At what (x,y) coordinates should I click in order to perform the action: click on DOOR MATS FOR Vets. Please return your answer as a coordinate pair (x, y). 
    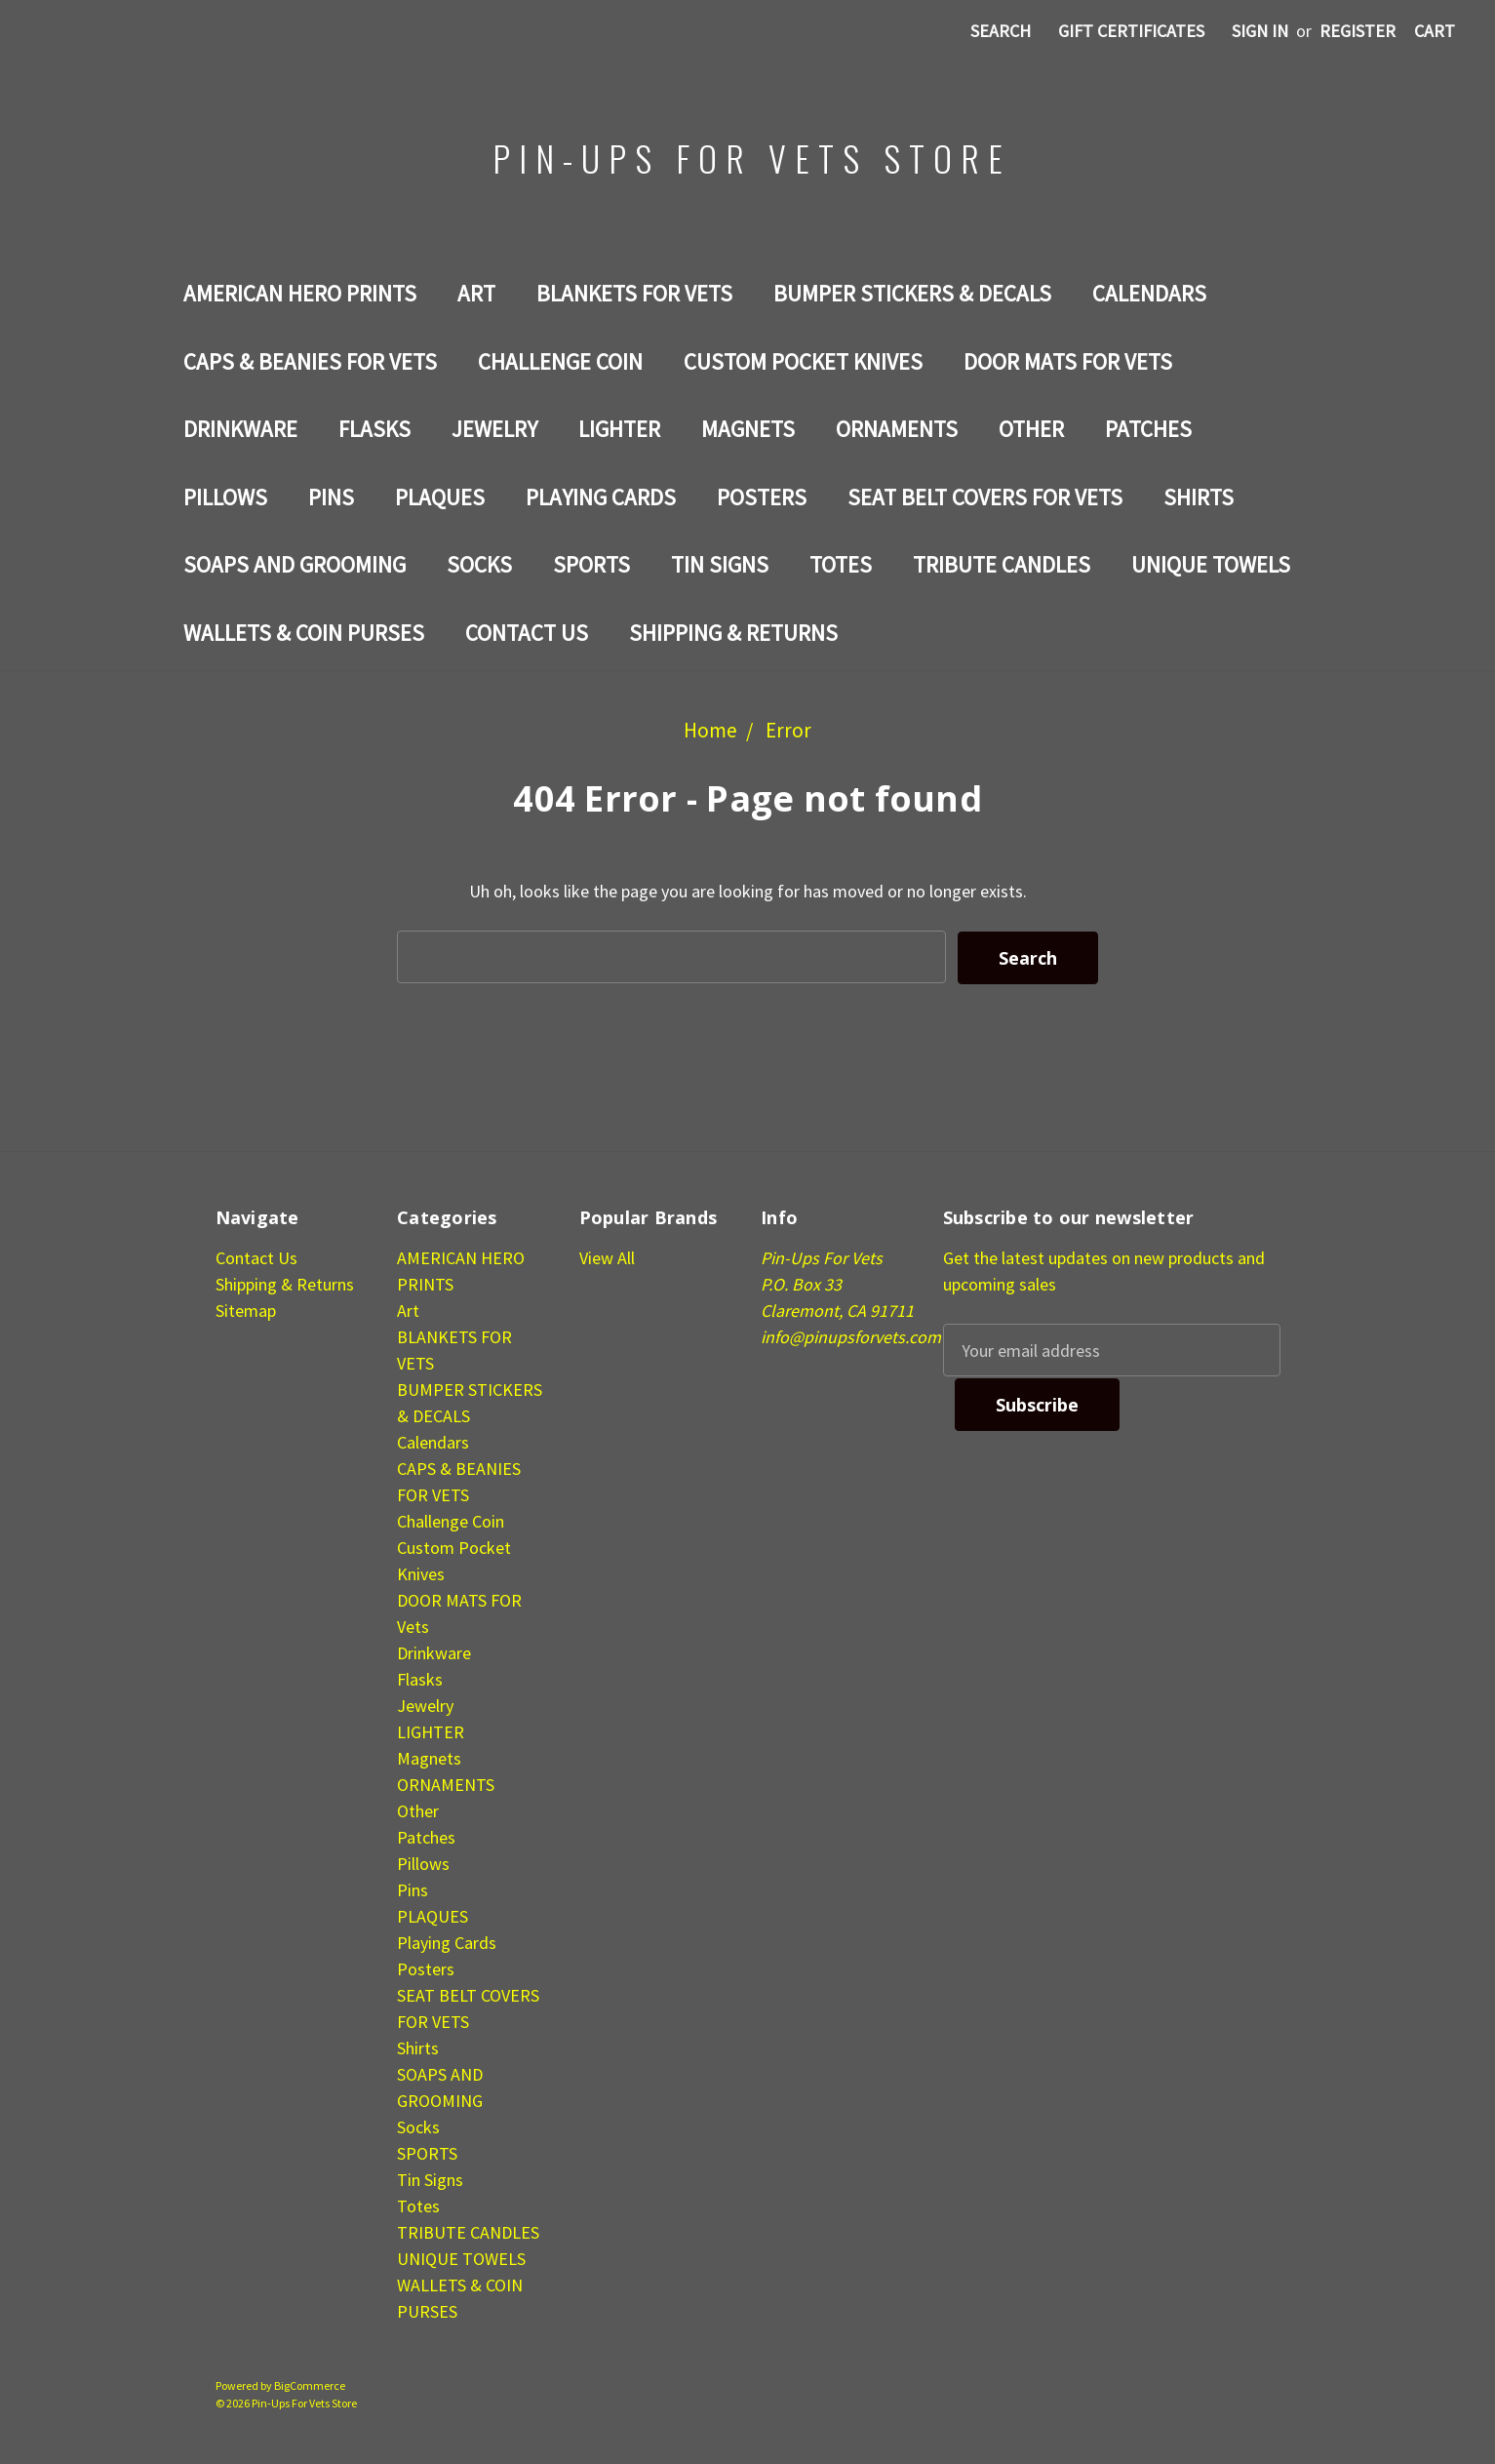
    Looking at the image, I should click on (1068, 361).